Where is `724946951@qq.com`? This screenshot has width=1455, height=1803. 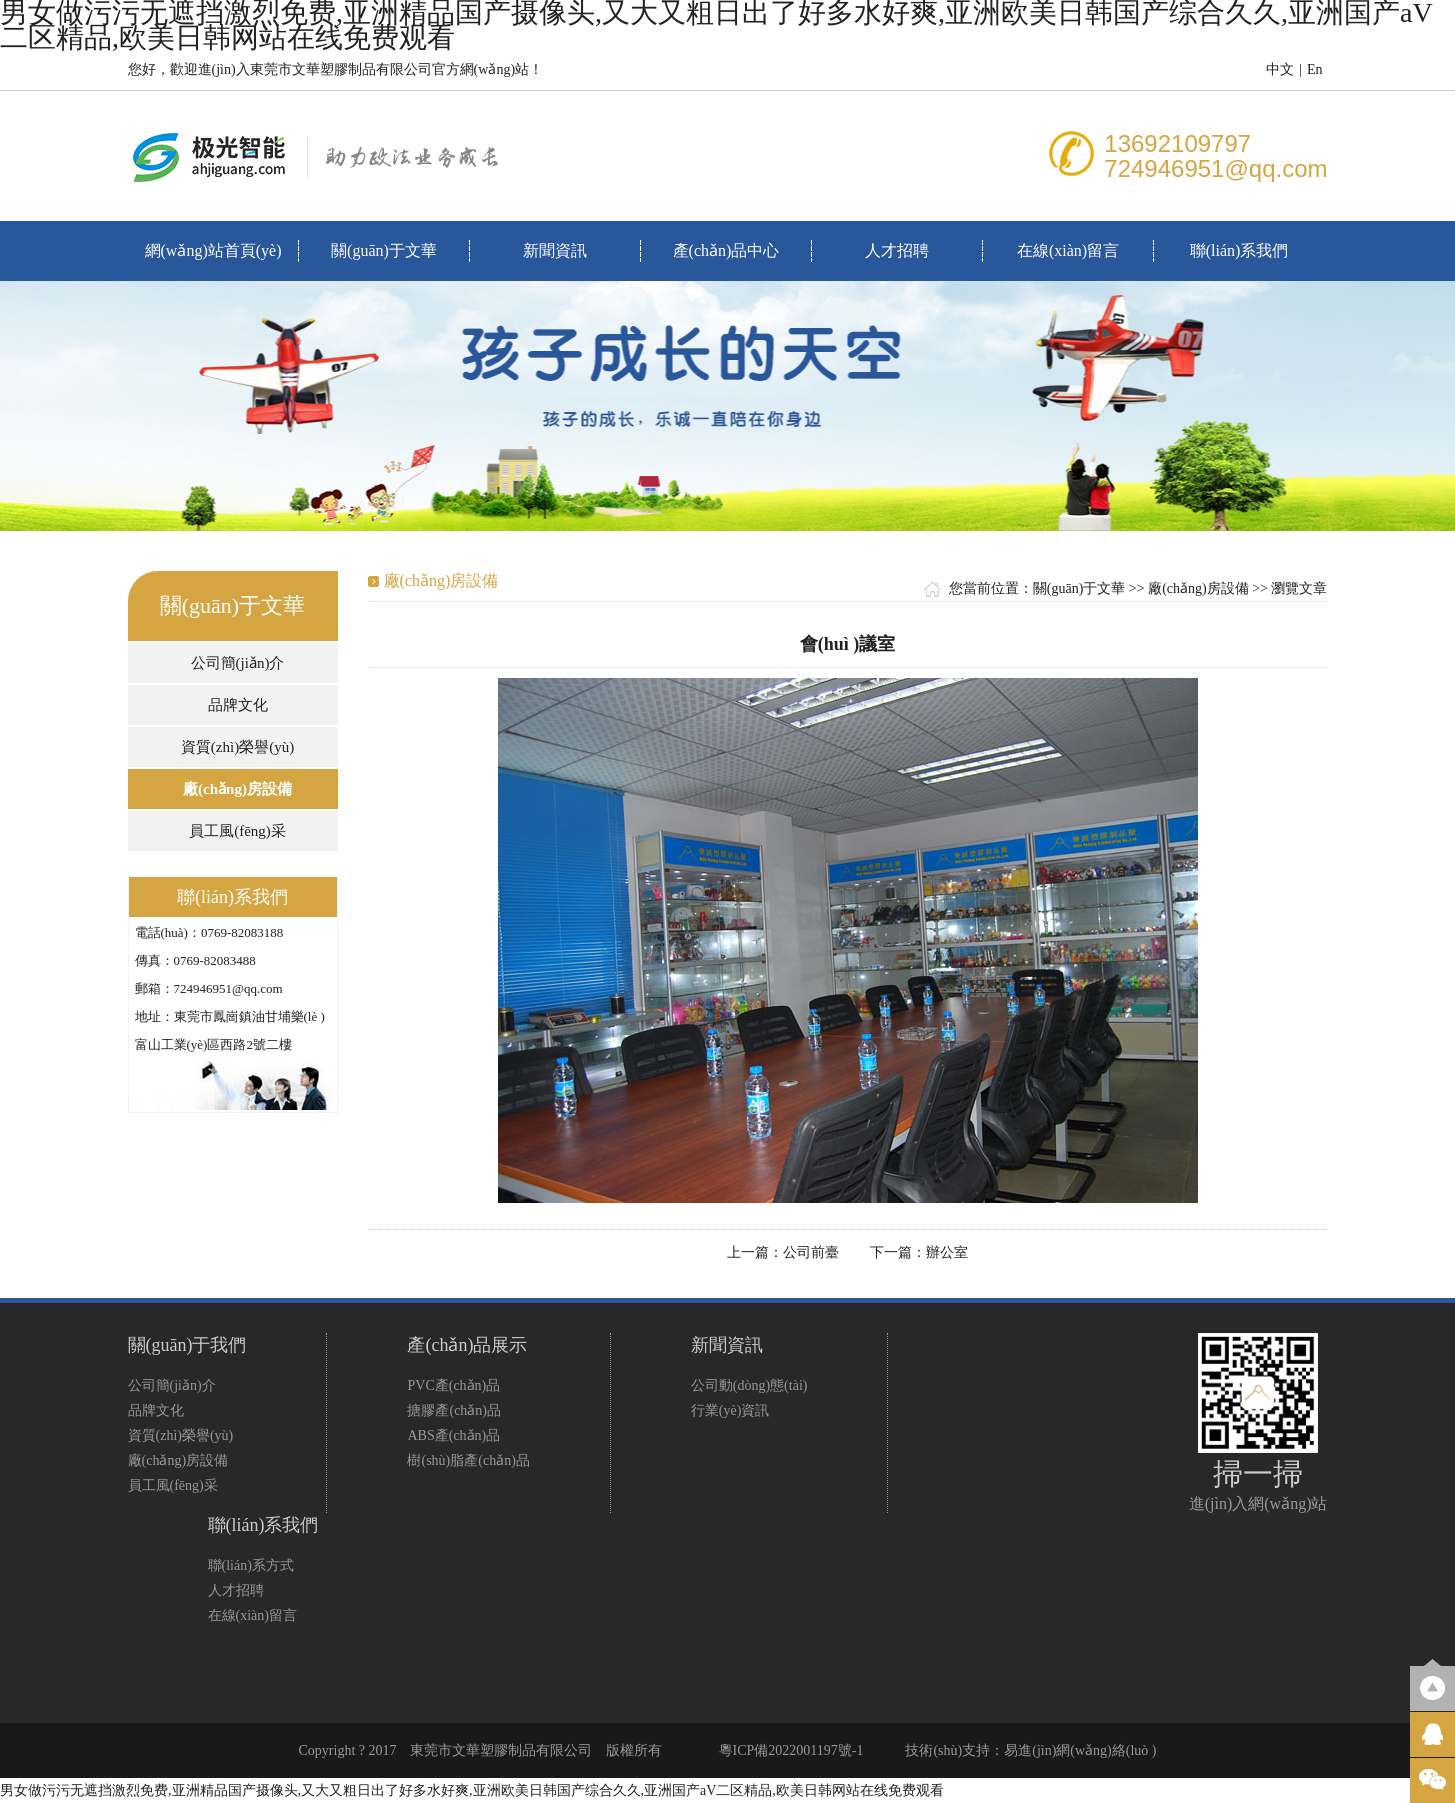
724946951@qq.com is located at coordinates (1215, 168).